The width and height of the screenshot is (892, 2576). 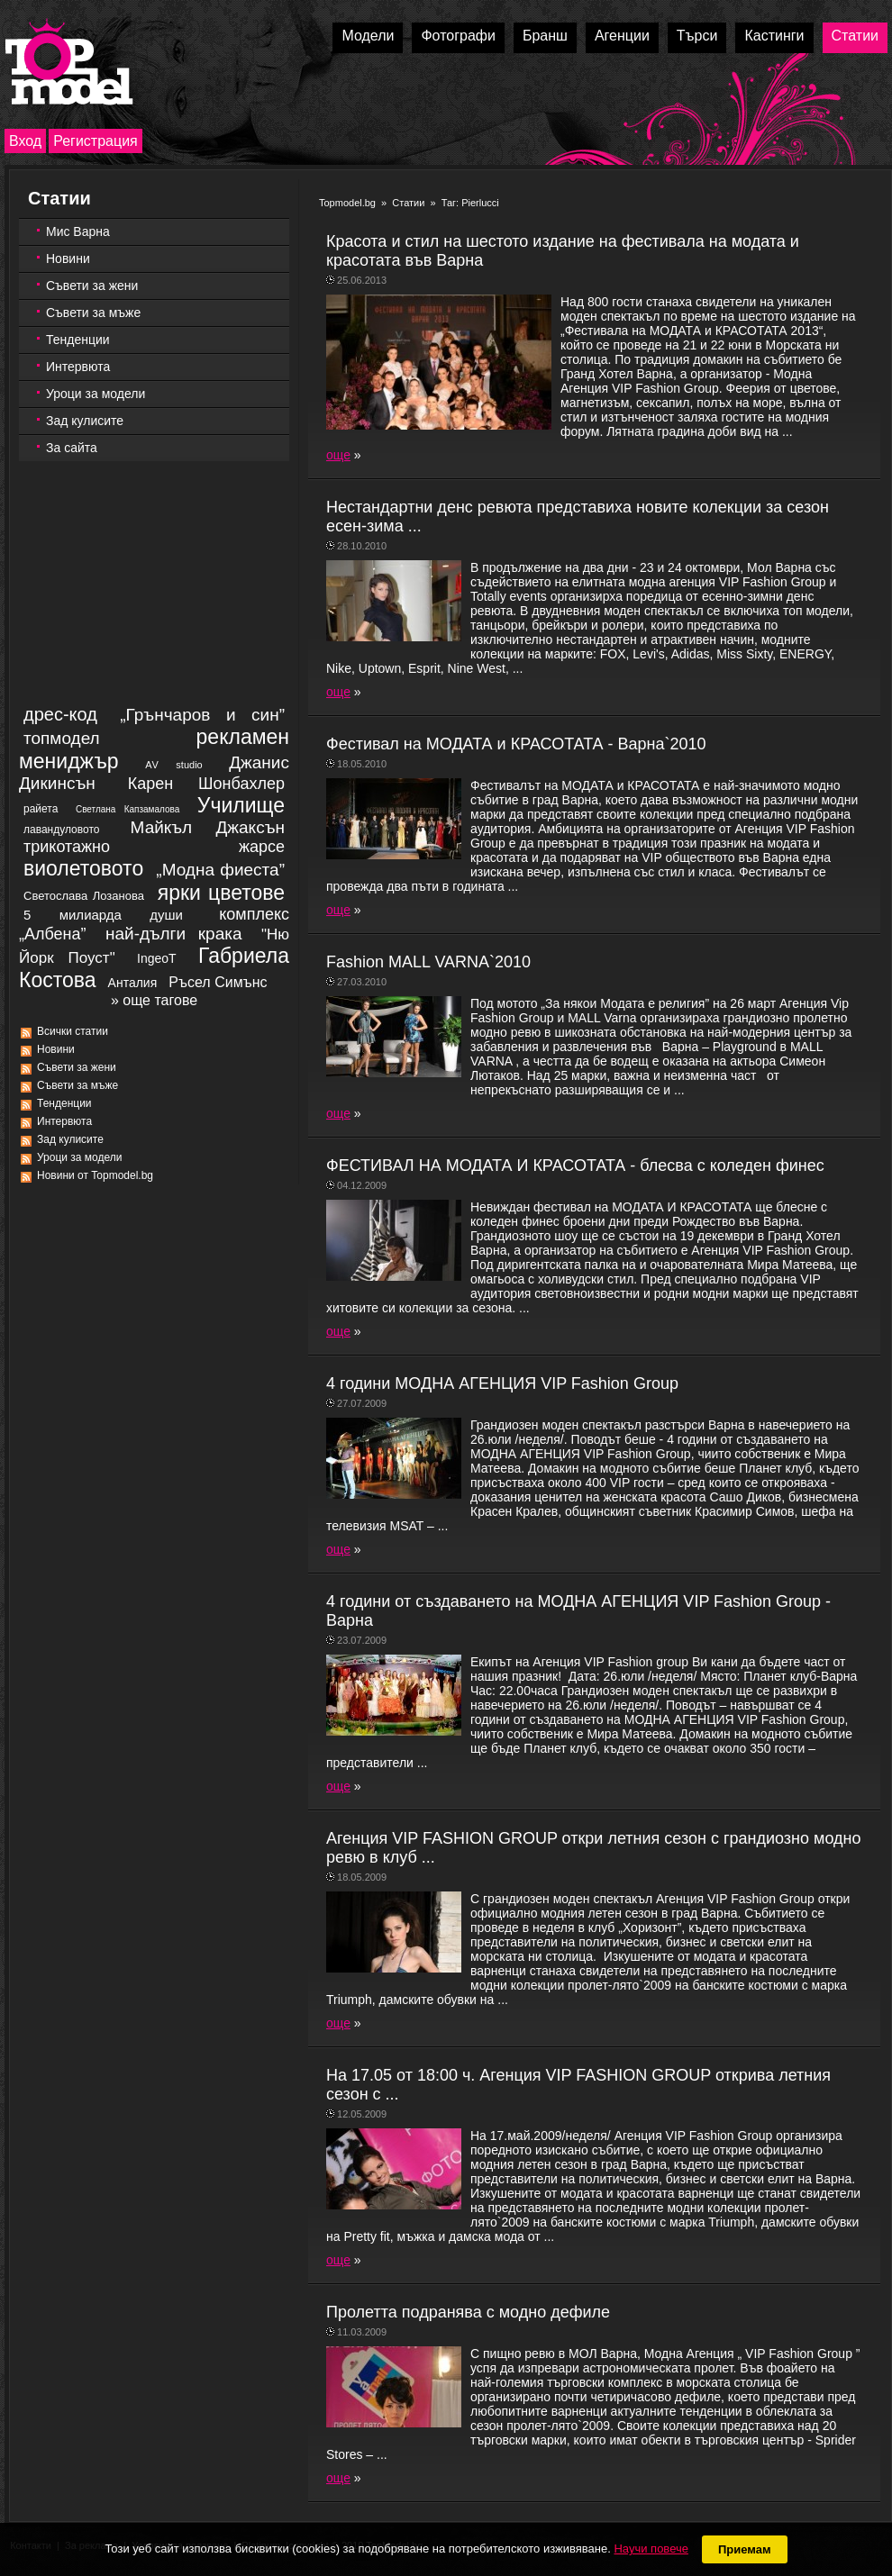 What do you see at coordinates (575, 1165) in the screenshot?
I see `ФЕСТИВАЛ НА МОДАТА И КРАСОТАТА - блесва с коледен финес` at bounding box center [575, 1165].